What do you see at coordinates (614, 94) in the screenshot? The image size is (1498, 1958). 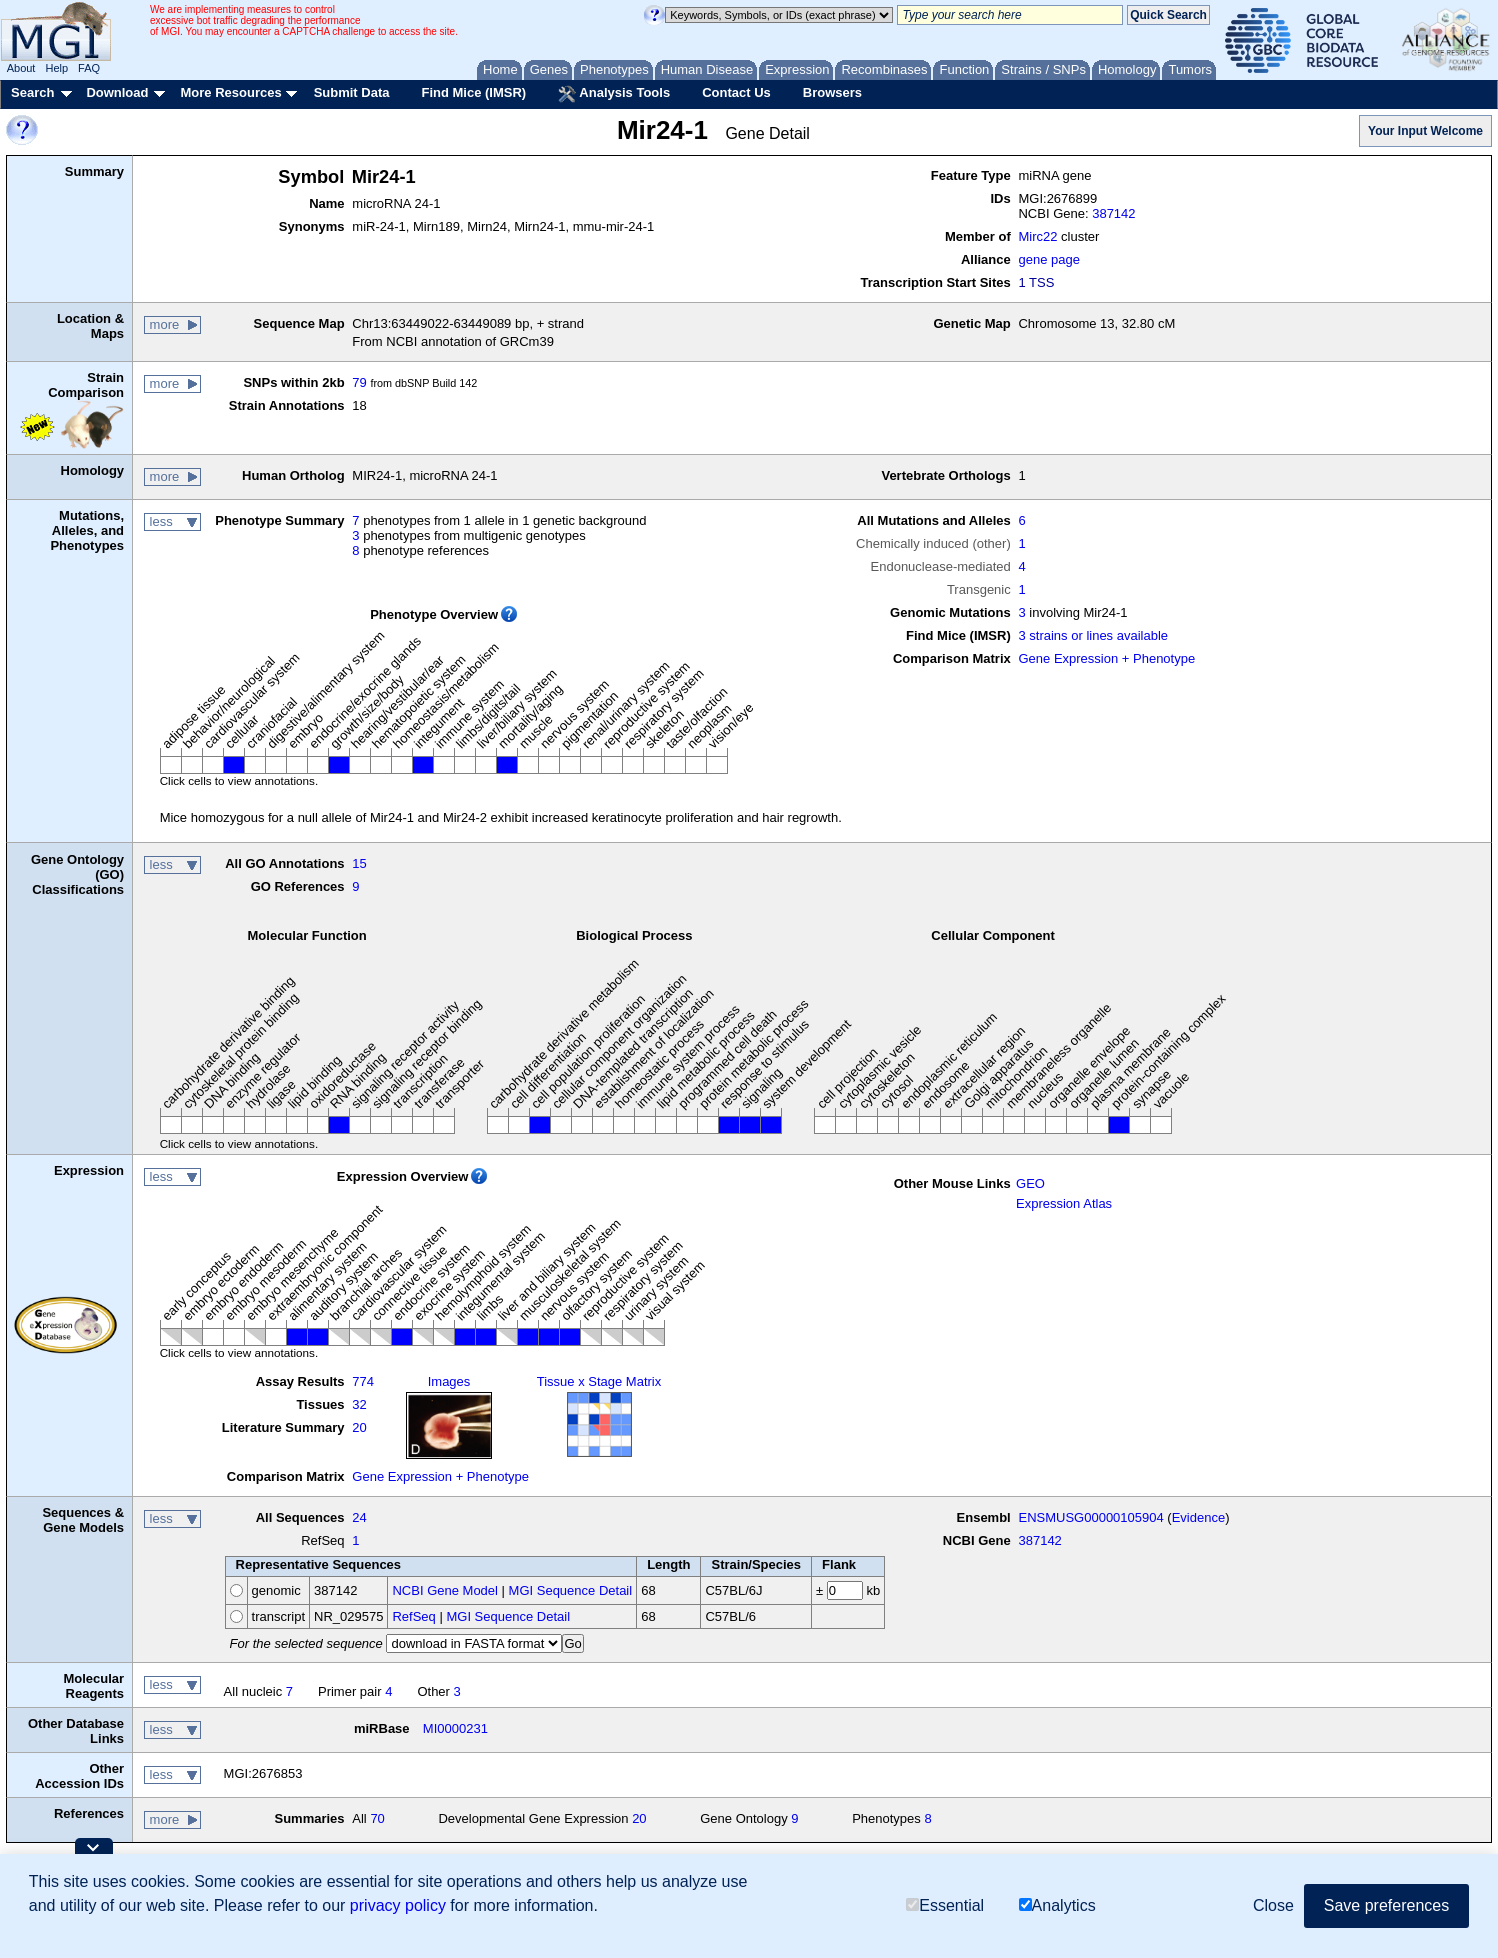 I see `Analysis Tools` at bounding box center [614, 94].